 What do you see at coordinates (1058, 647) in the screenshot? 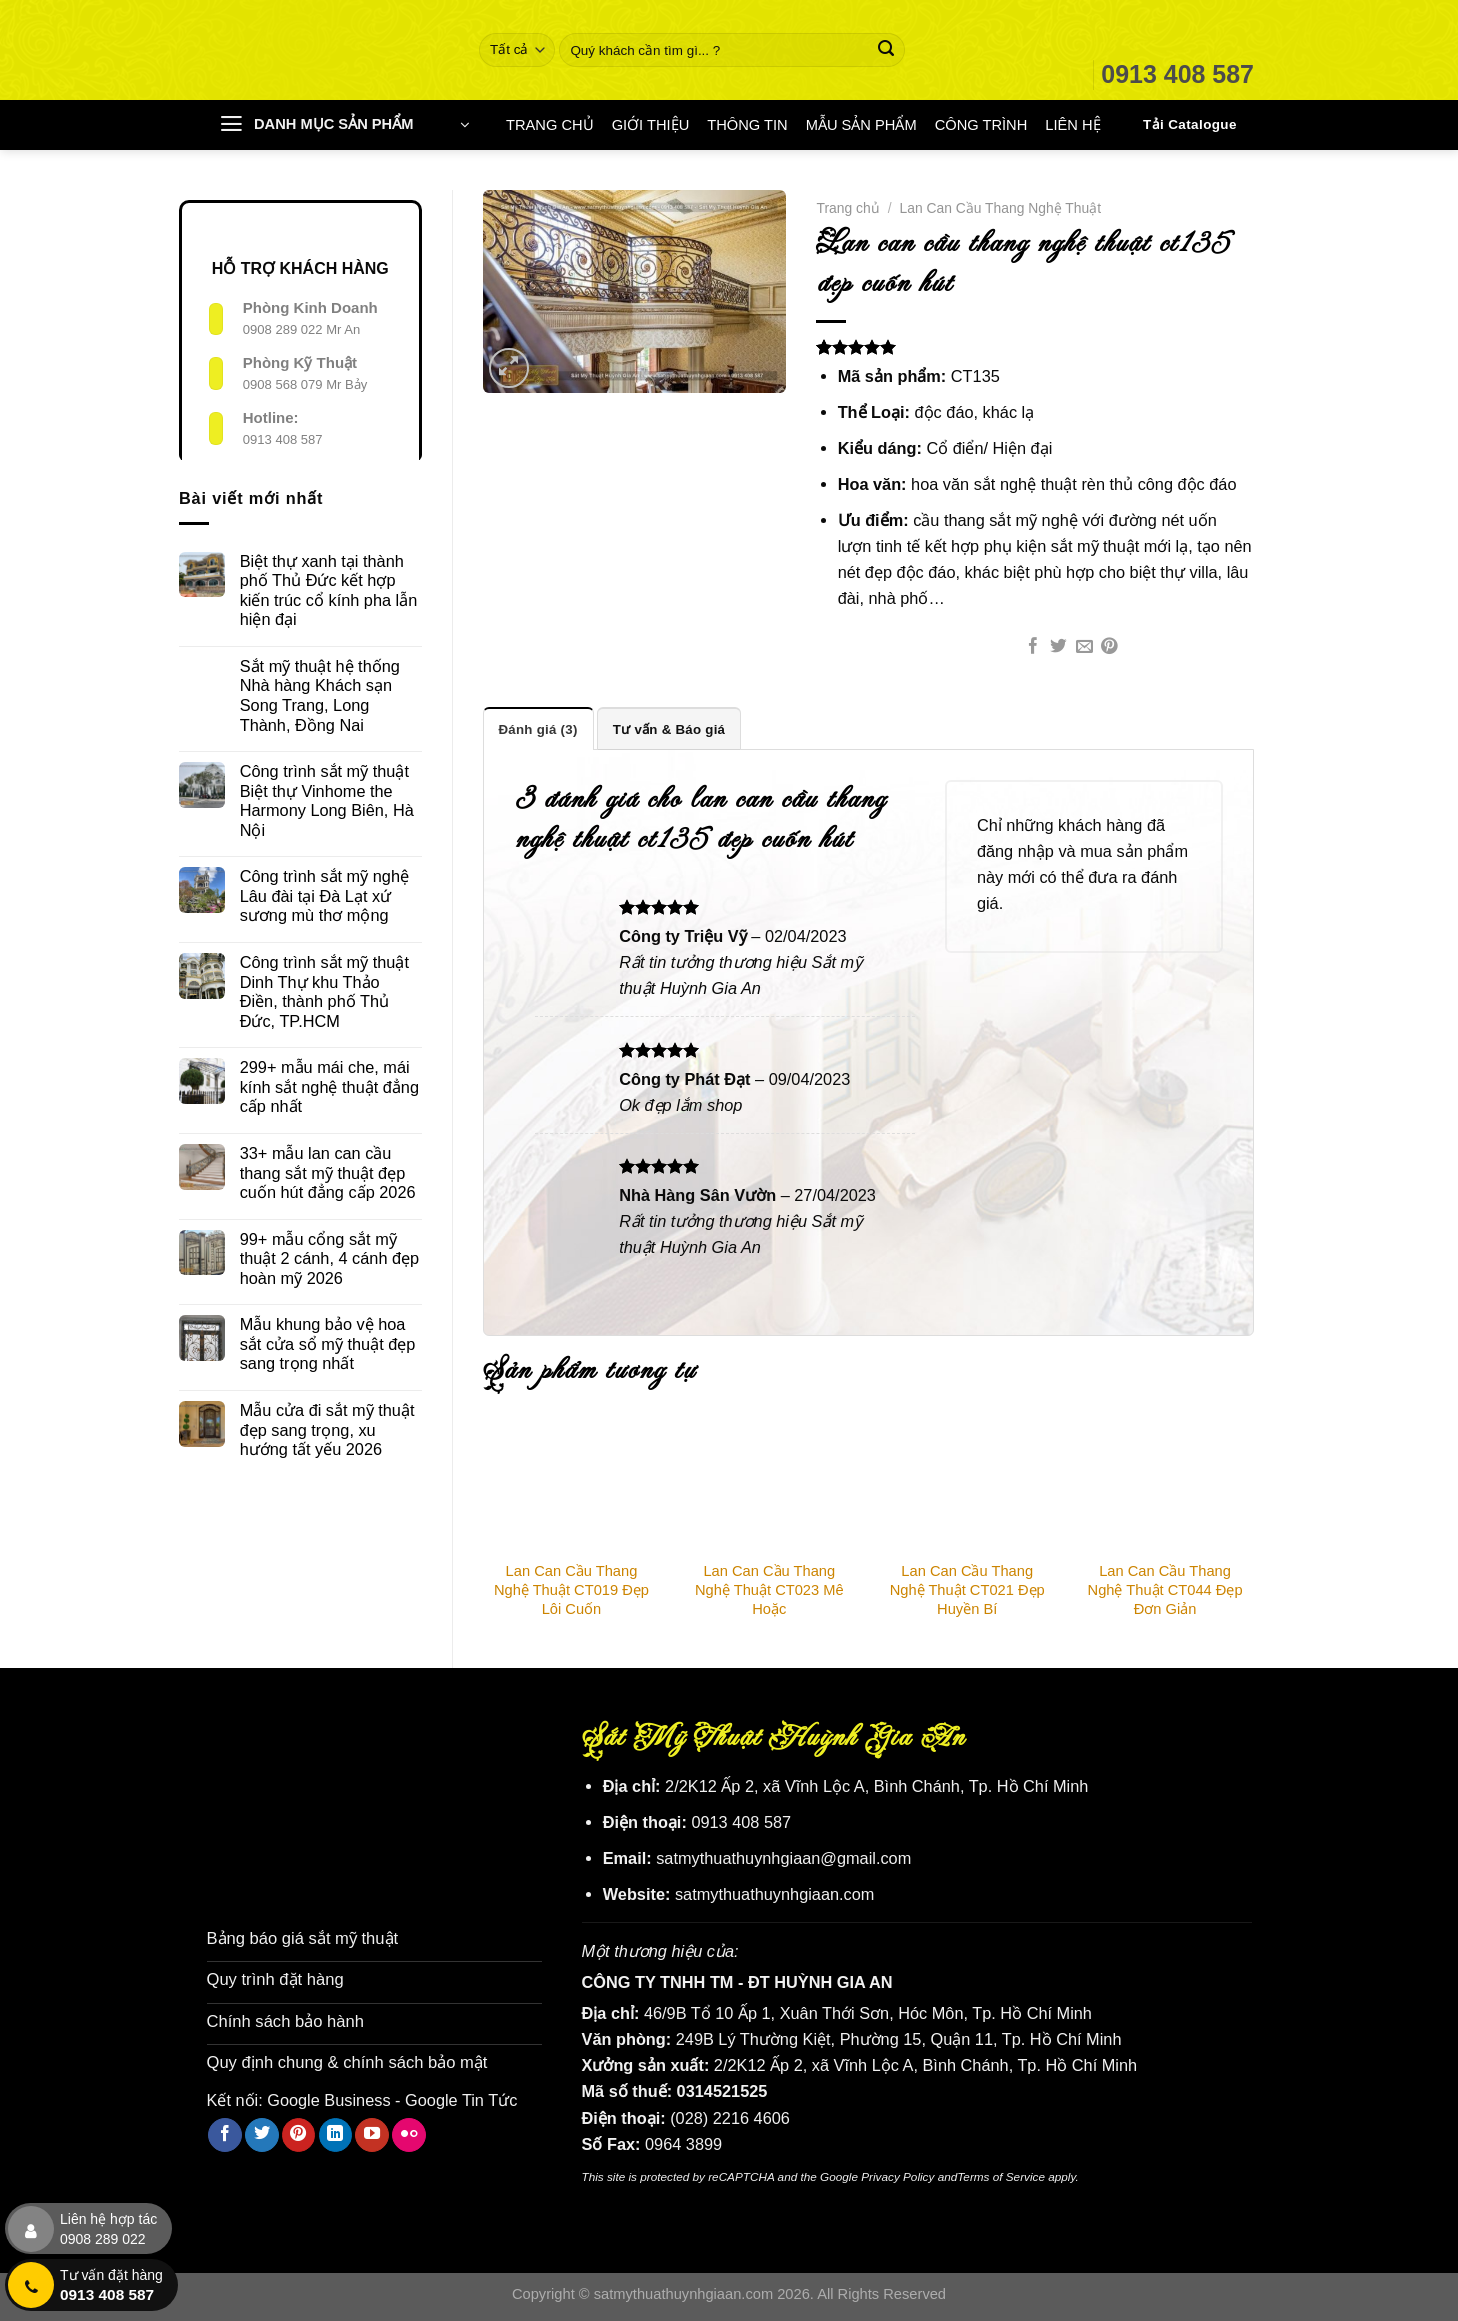
I see `[Chia sẻ trên Twitter]` at bounding box center [1058, 647].